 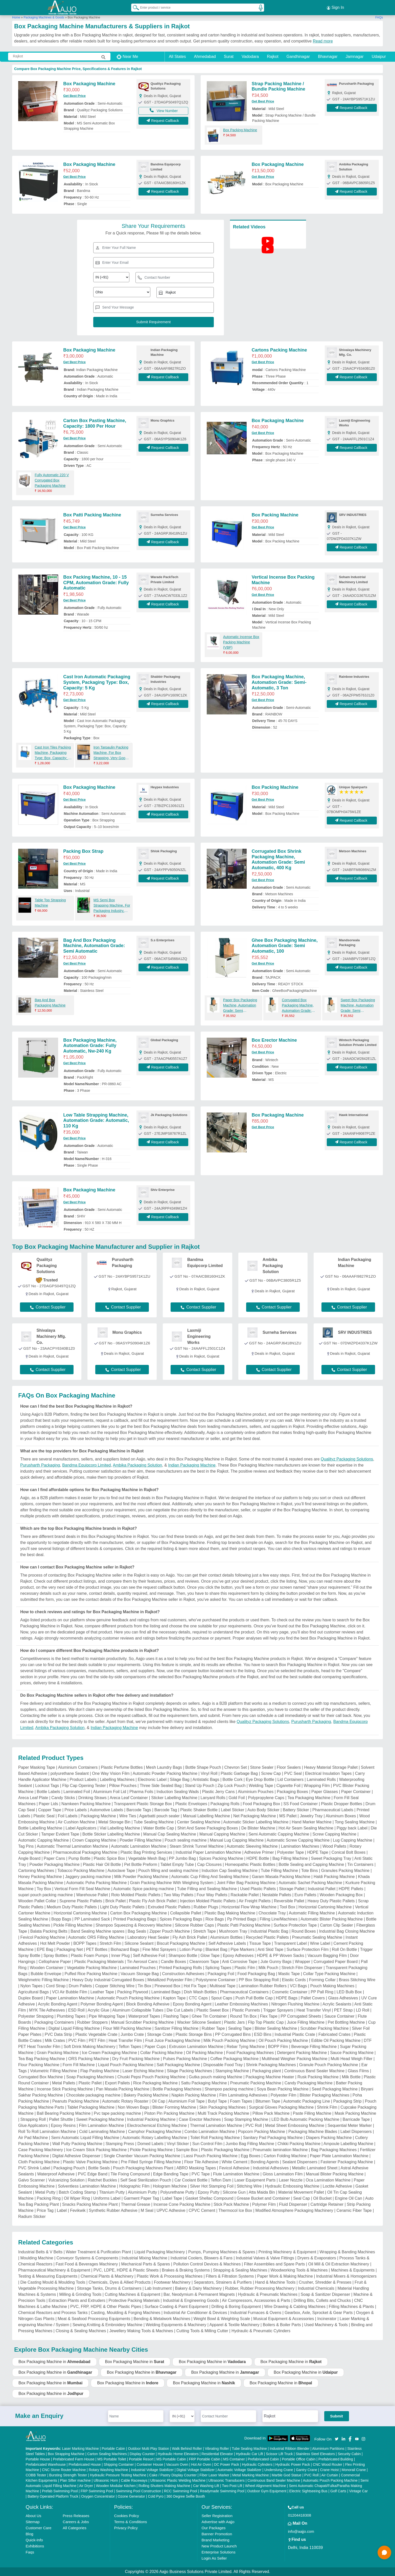 What do you see at coordinates (289, 1974) in the screenshot?
I see `Mastic Tape` at bounding box center [289, 1974].